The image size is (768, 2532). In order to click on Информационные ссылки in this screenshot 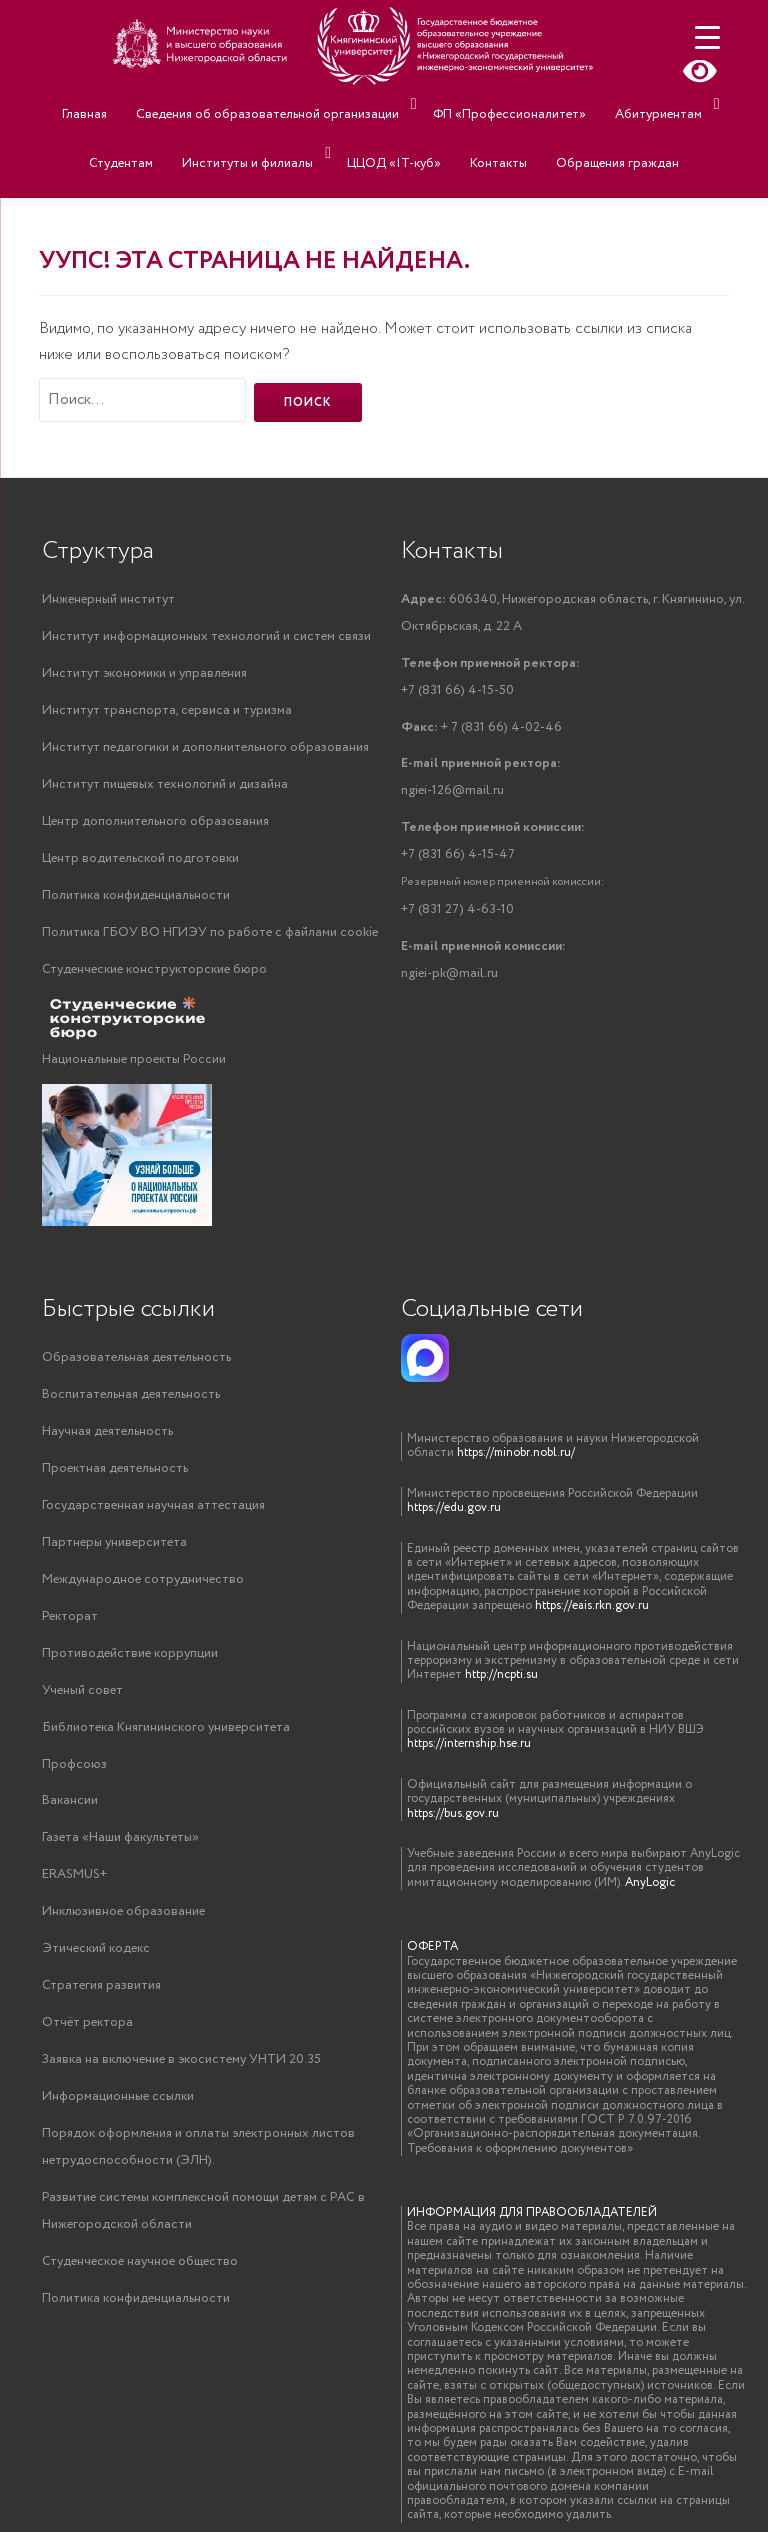, I will do `click(118, 2097)`.